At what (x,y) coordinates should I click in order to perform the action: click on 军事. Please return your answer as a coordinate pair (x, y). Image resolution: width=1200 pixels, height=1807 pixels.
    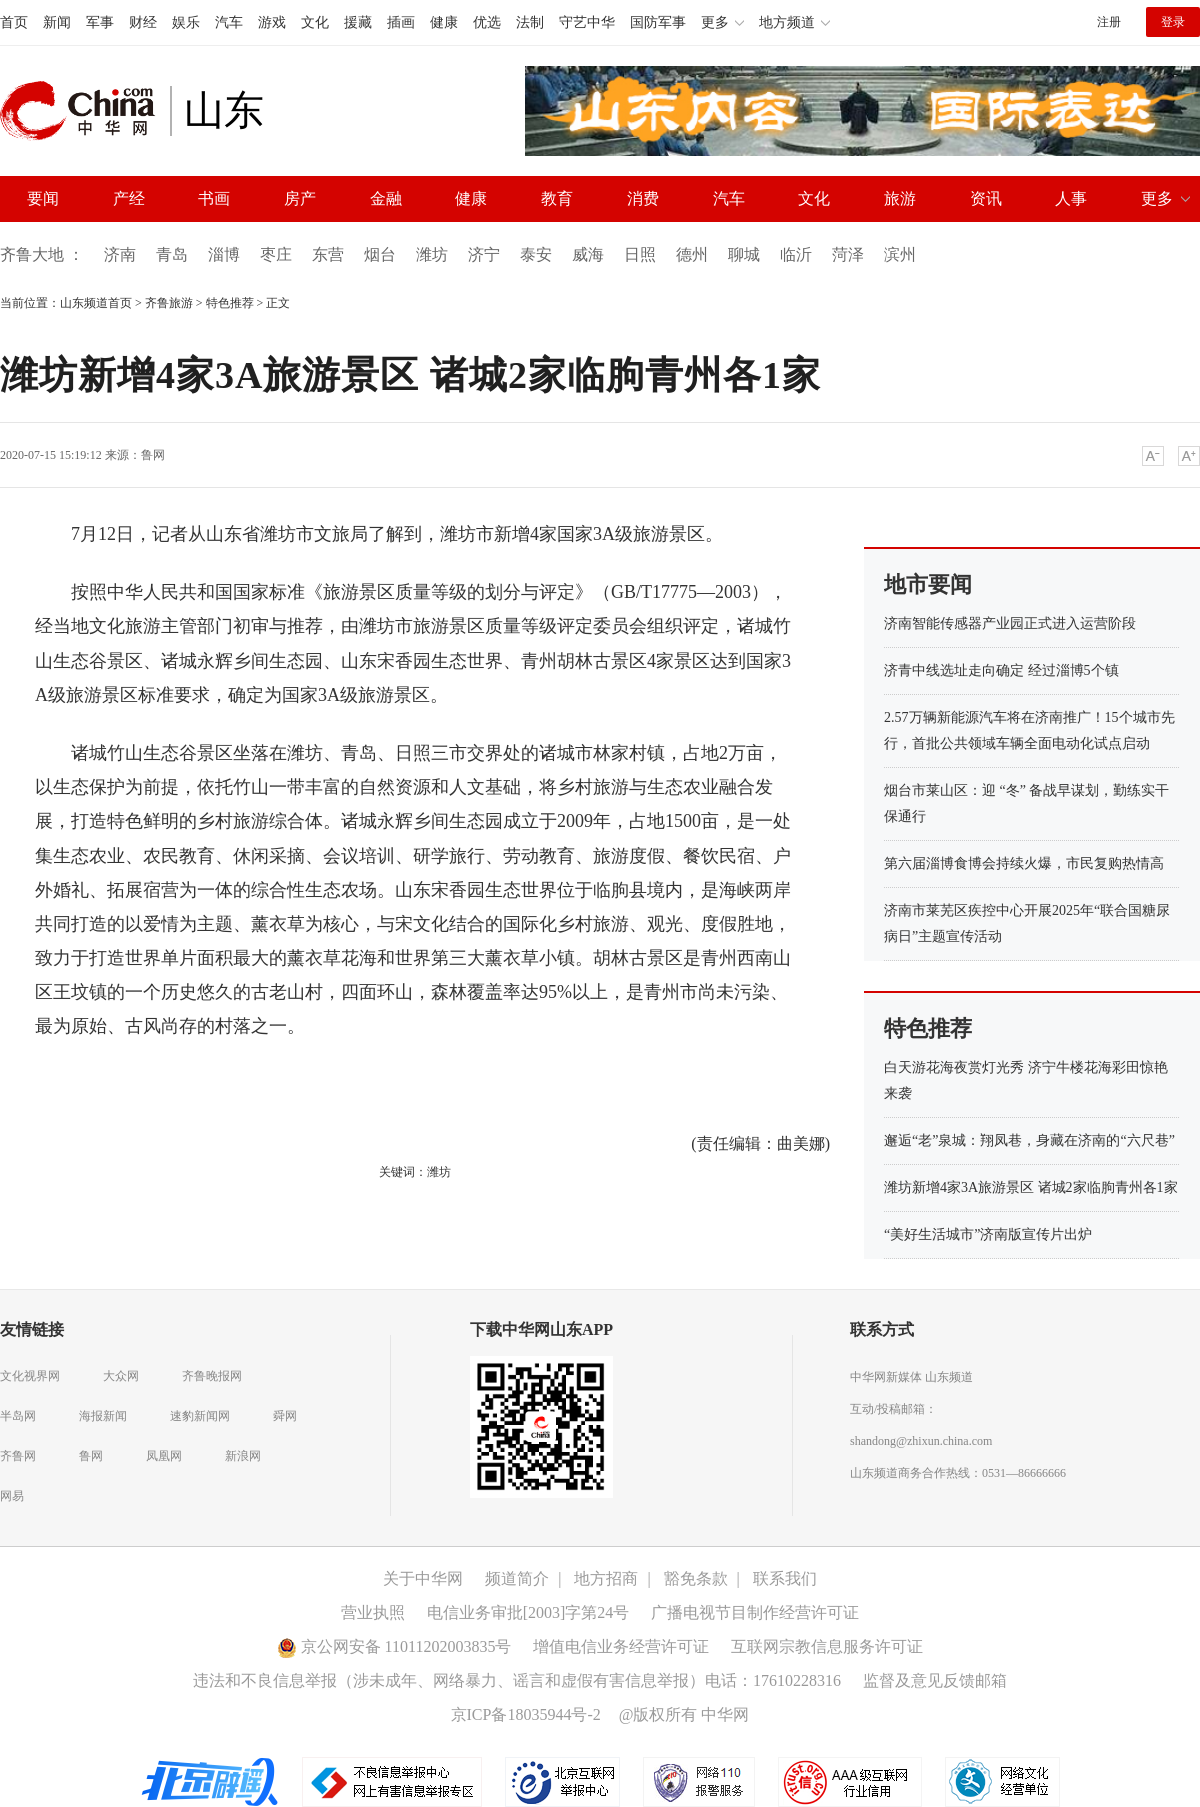
    Looking at the image, I should click on (100, 22).